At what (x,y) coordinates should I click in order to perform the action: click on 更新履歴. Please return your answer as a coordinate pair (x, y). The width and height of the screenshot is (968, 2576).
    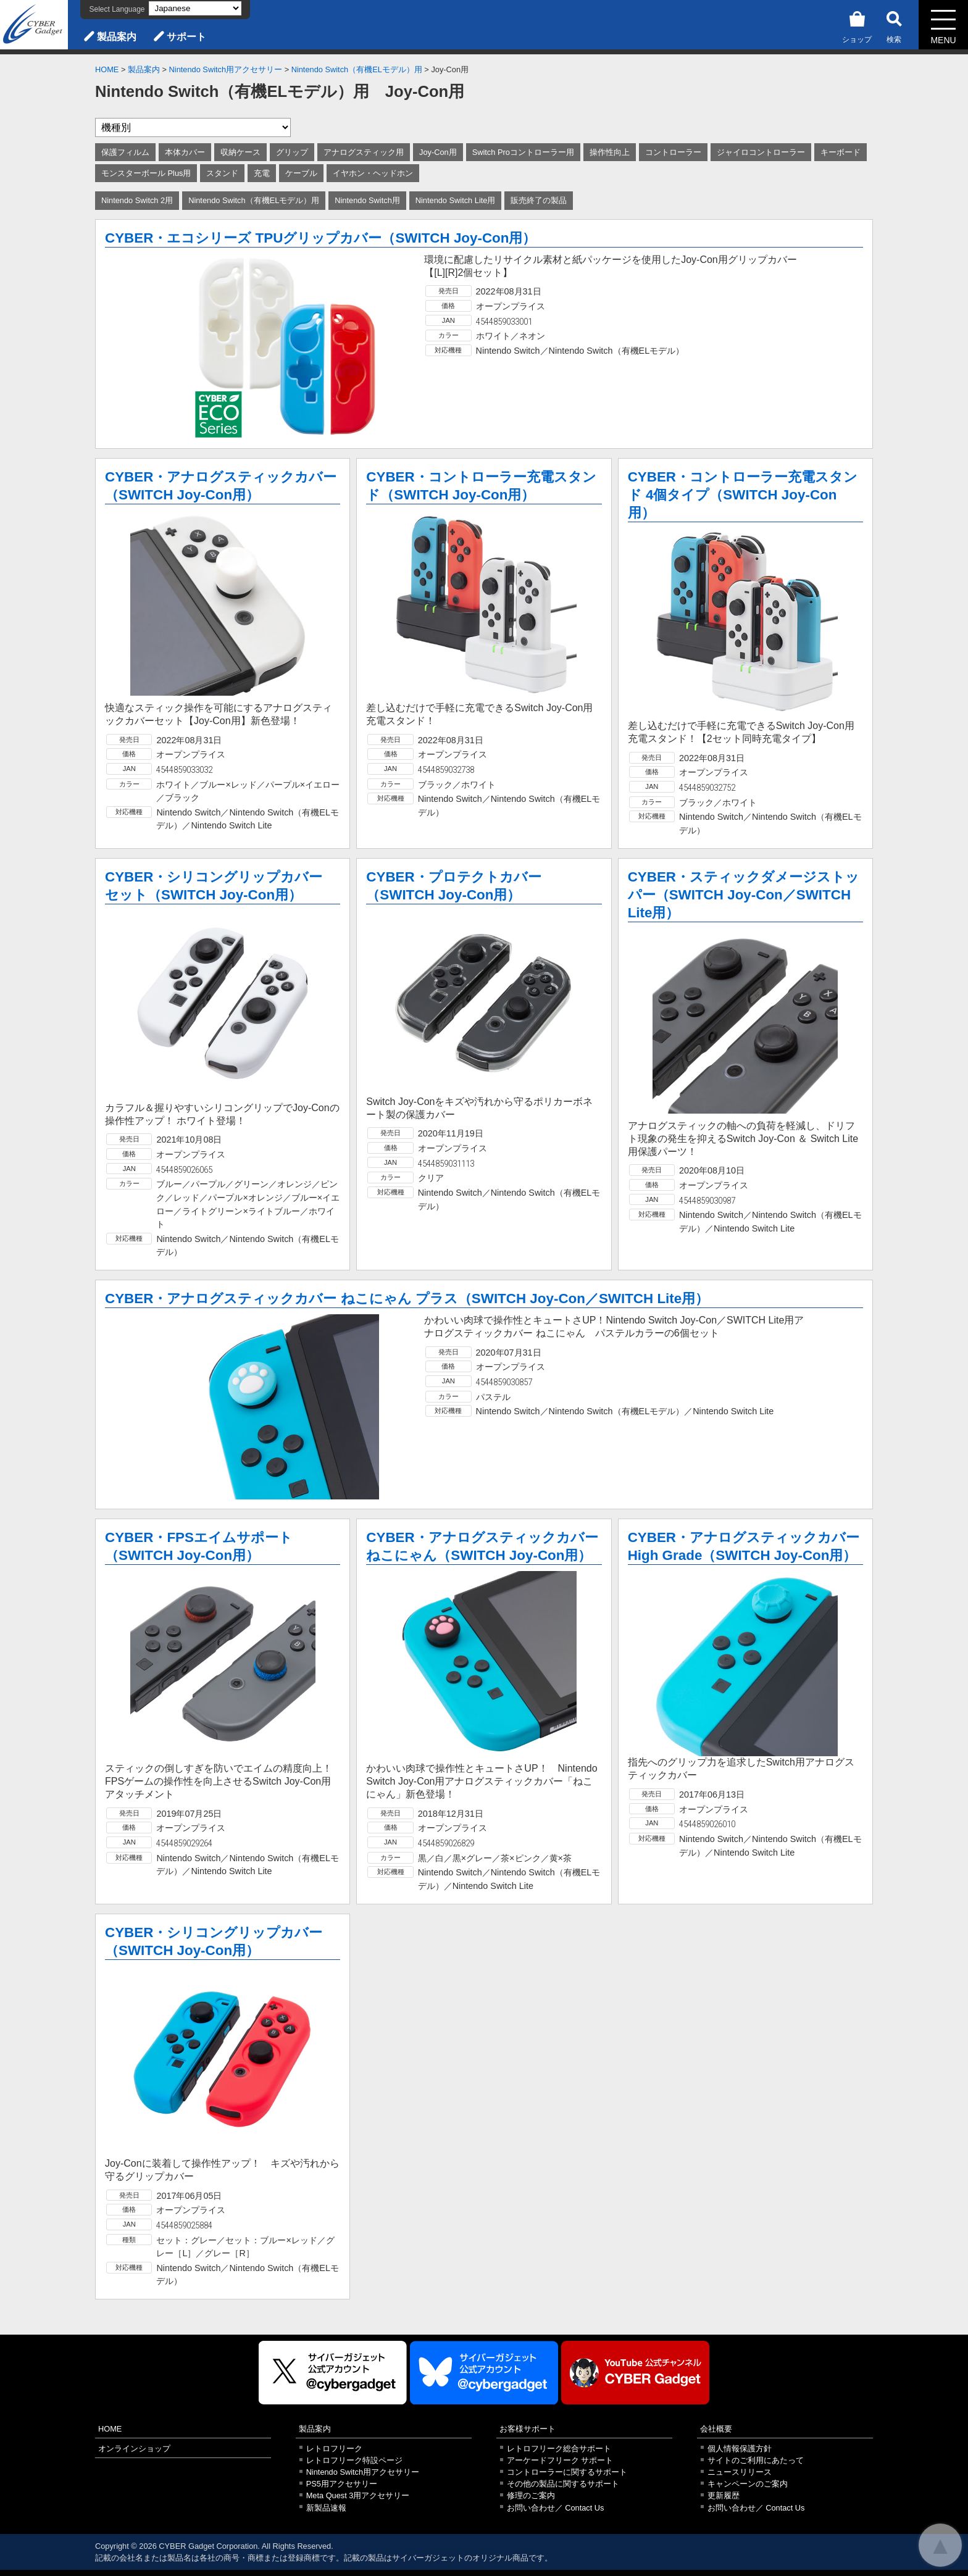
    Looking at the image, I should click on (723, 2495).